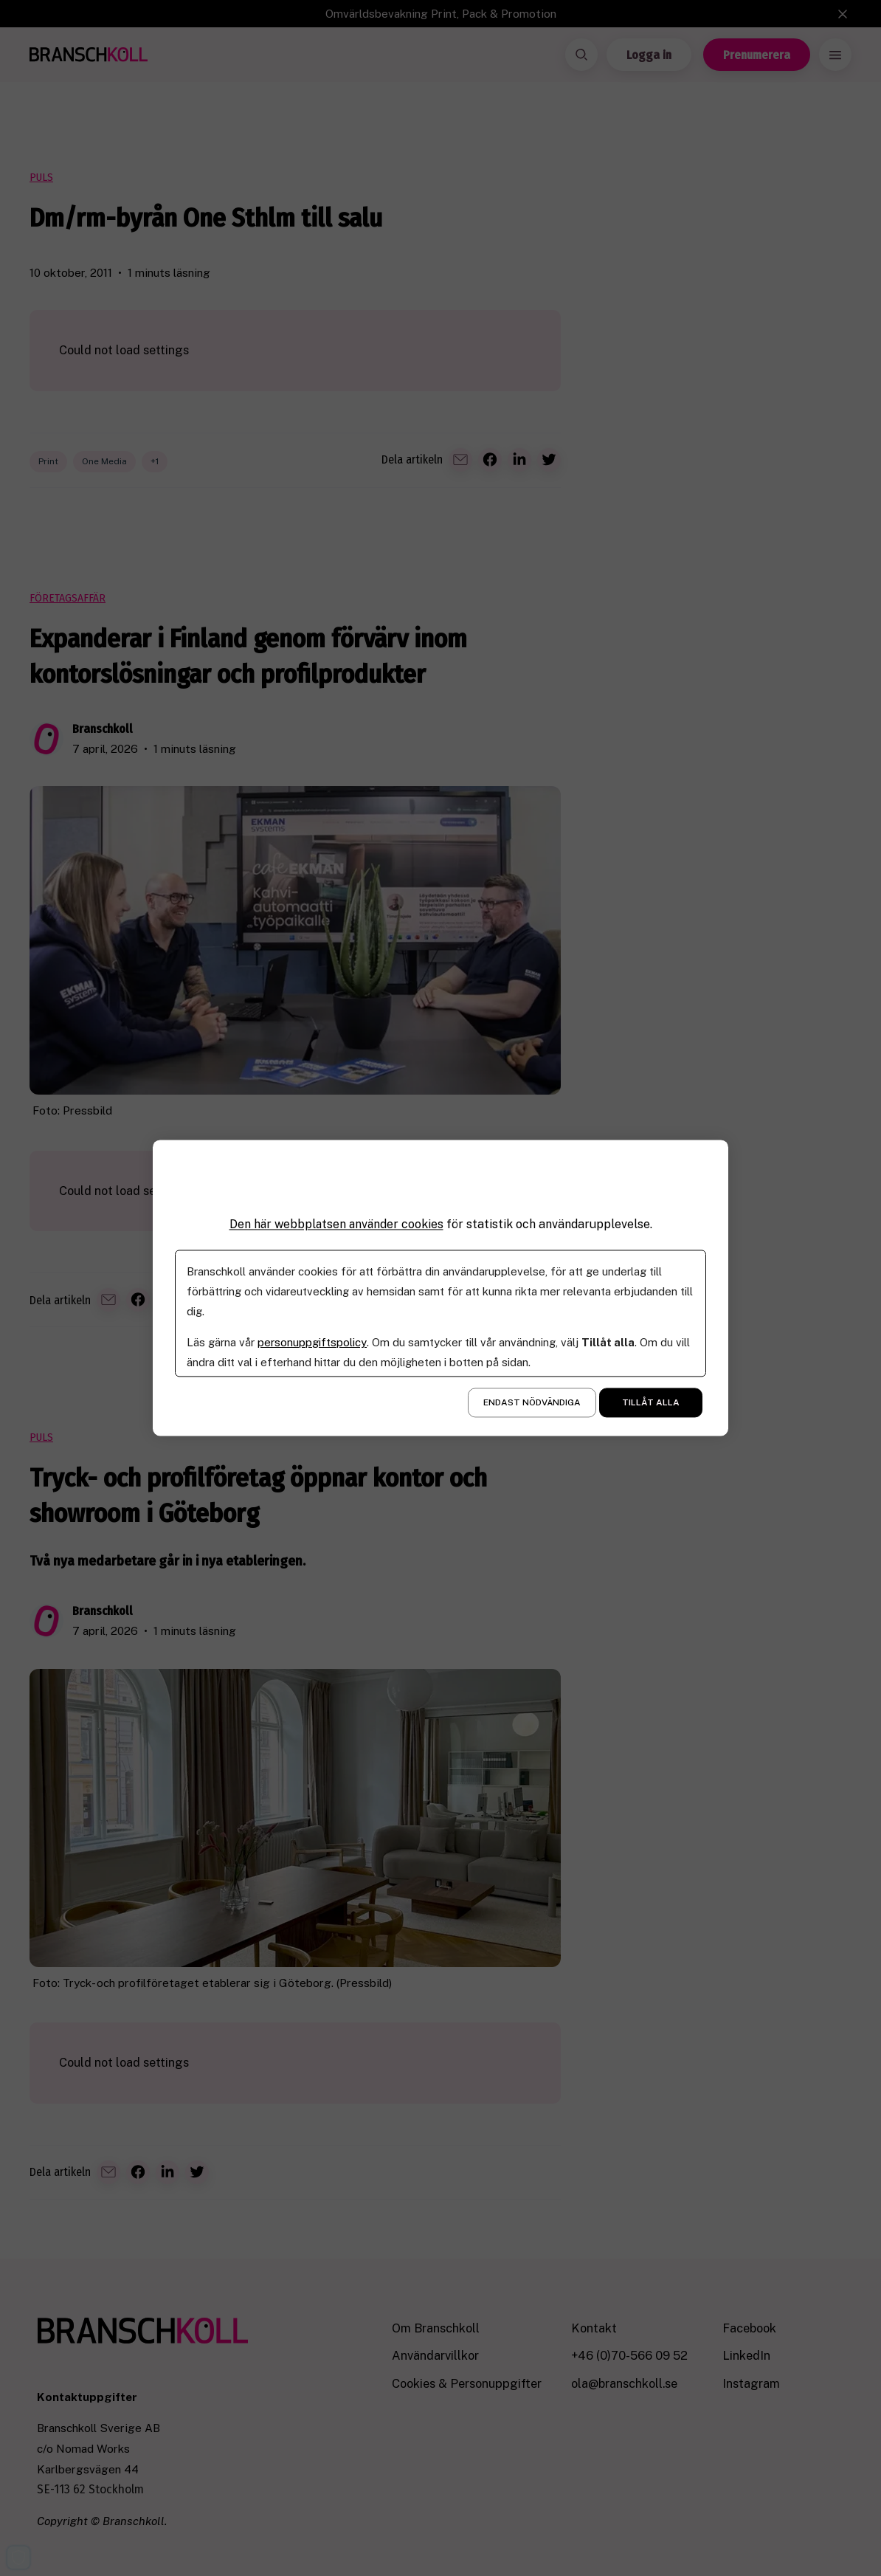 The image size is (881, 2576). What do you see at coordinates (651, 1403) in the screenshot?
I see `Tillåt alla` at bounding box center [651, 1403].